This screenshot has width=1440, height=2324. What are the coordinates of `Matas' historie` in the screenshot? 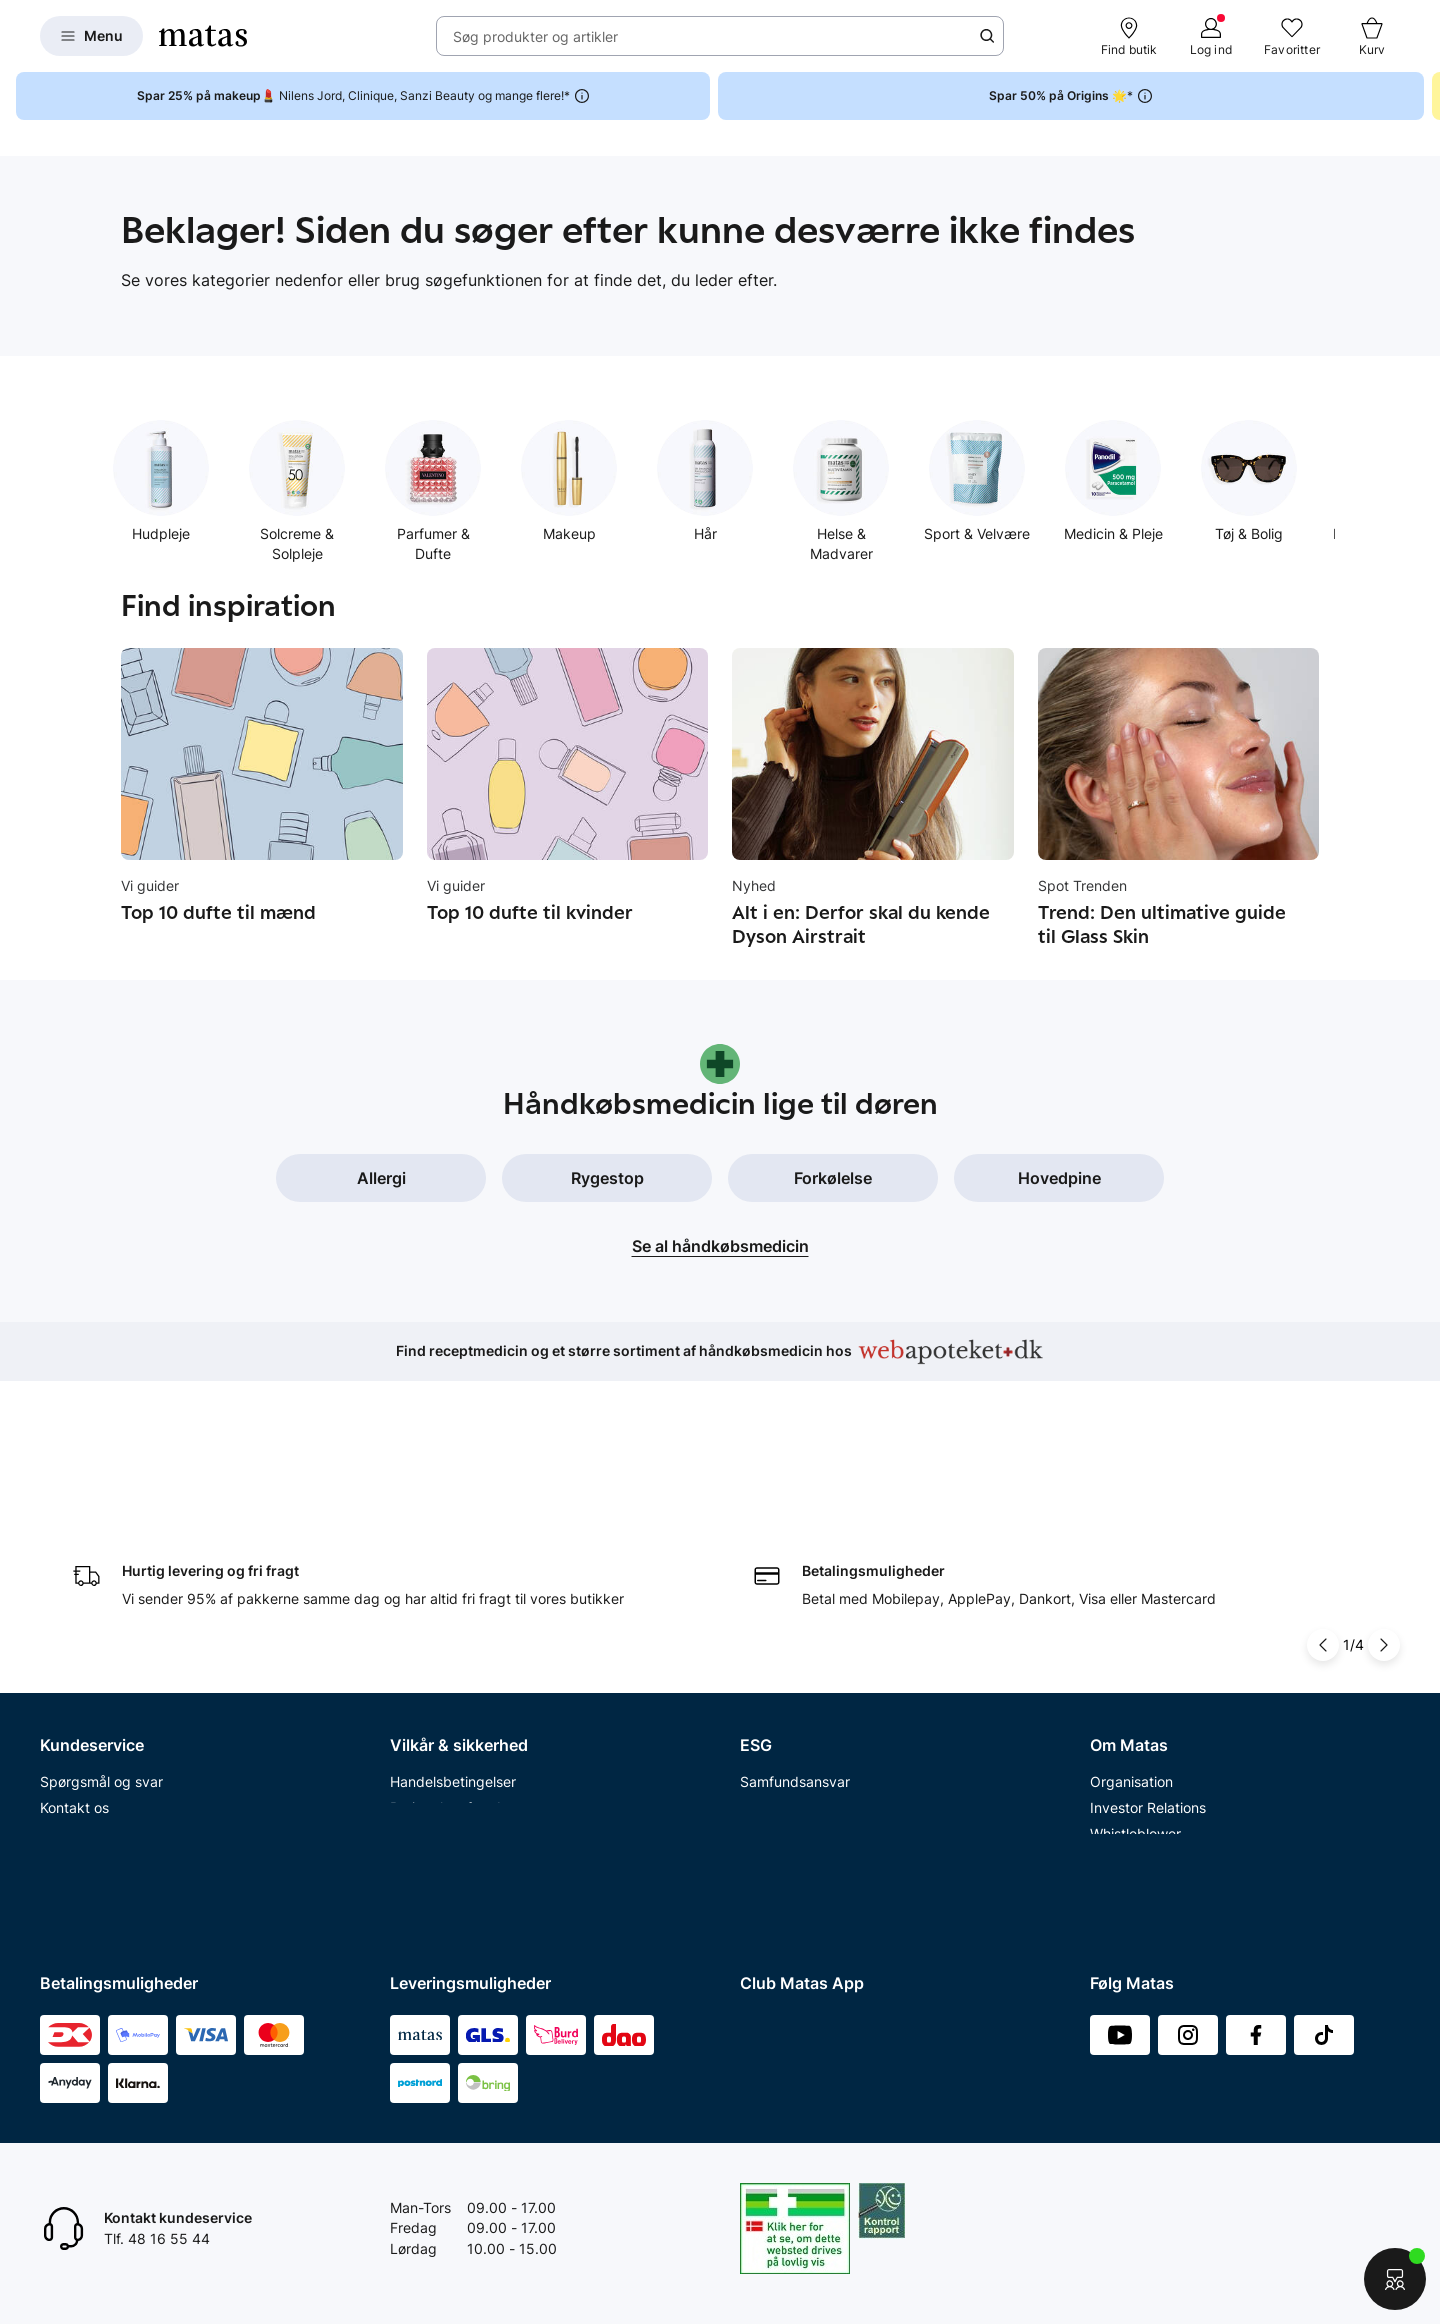 It's located at (1137, 1745).